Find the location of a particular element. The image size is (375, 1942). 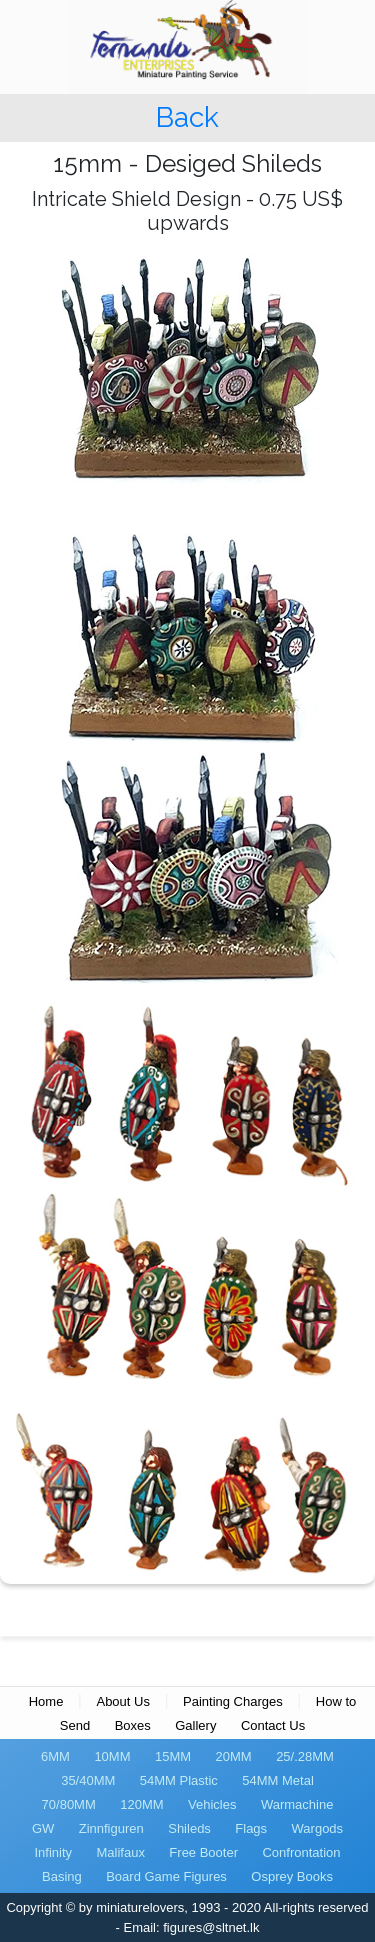

54MM Metal is located at coordinates (278, 1780).